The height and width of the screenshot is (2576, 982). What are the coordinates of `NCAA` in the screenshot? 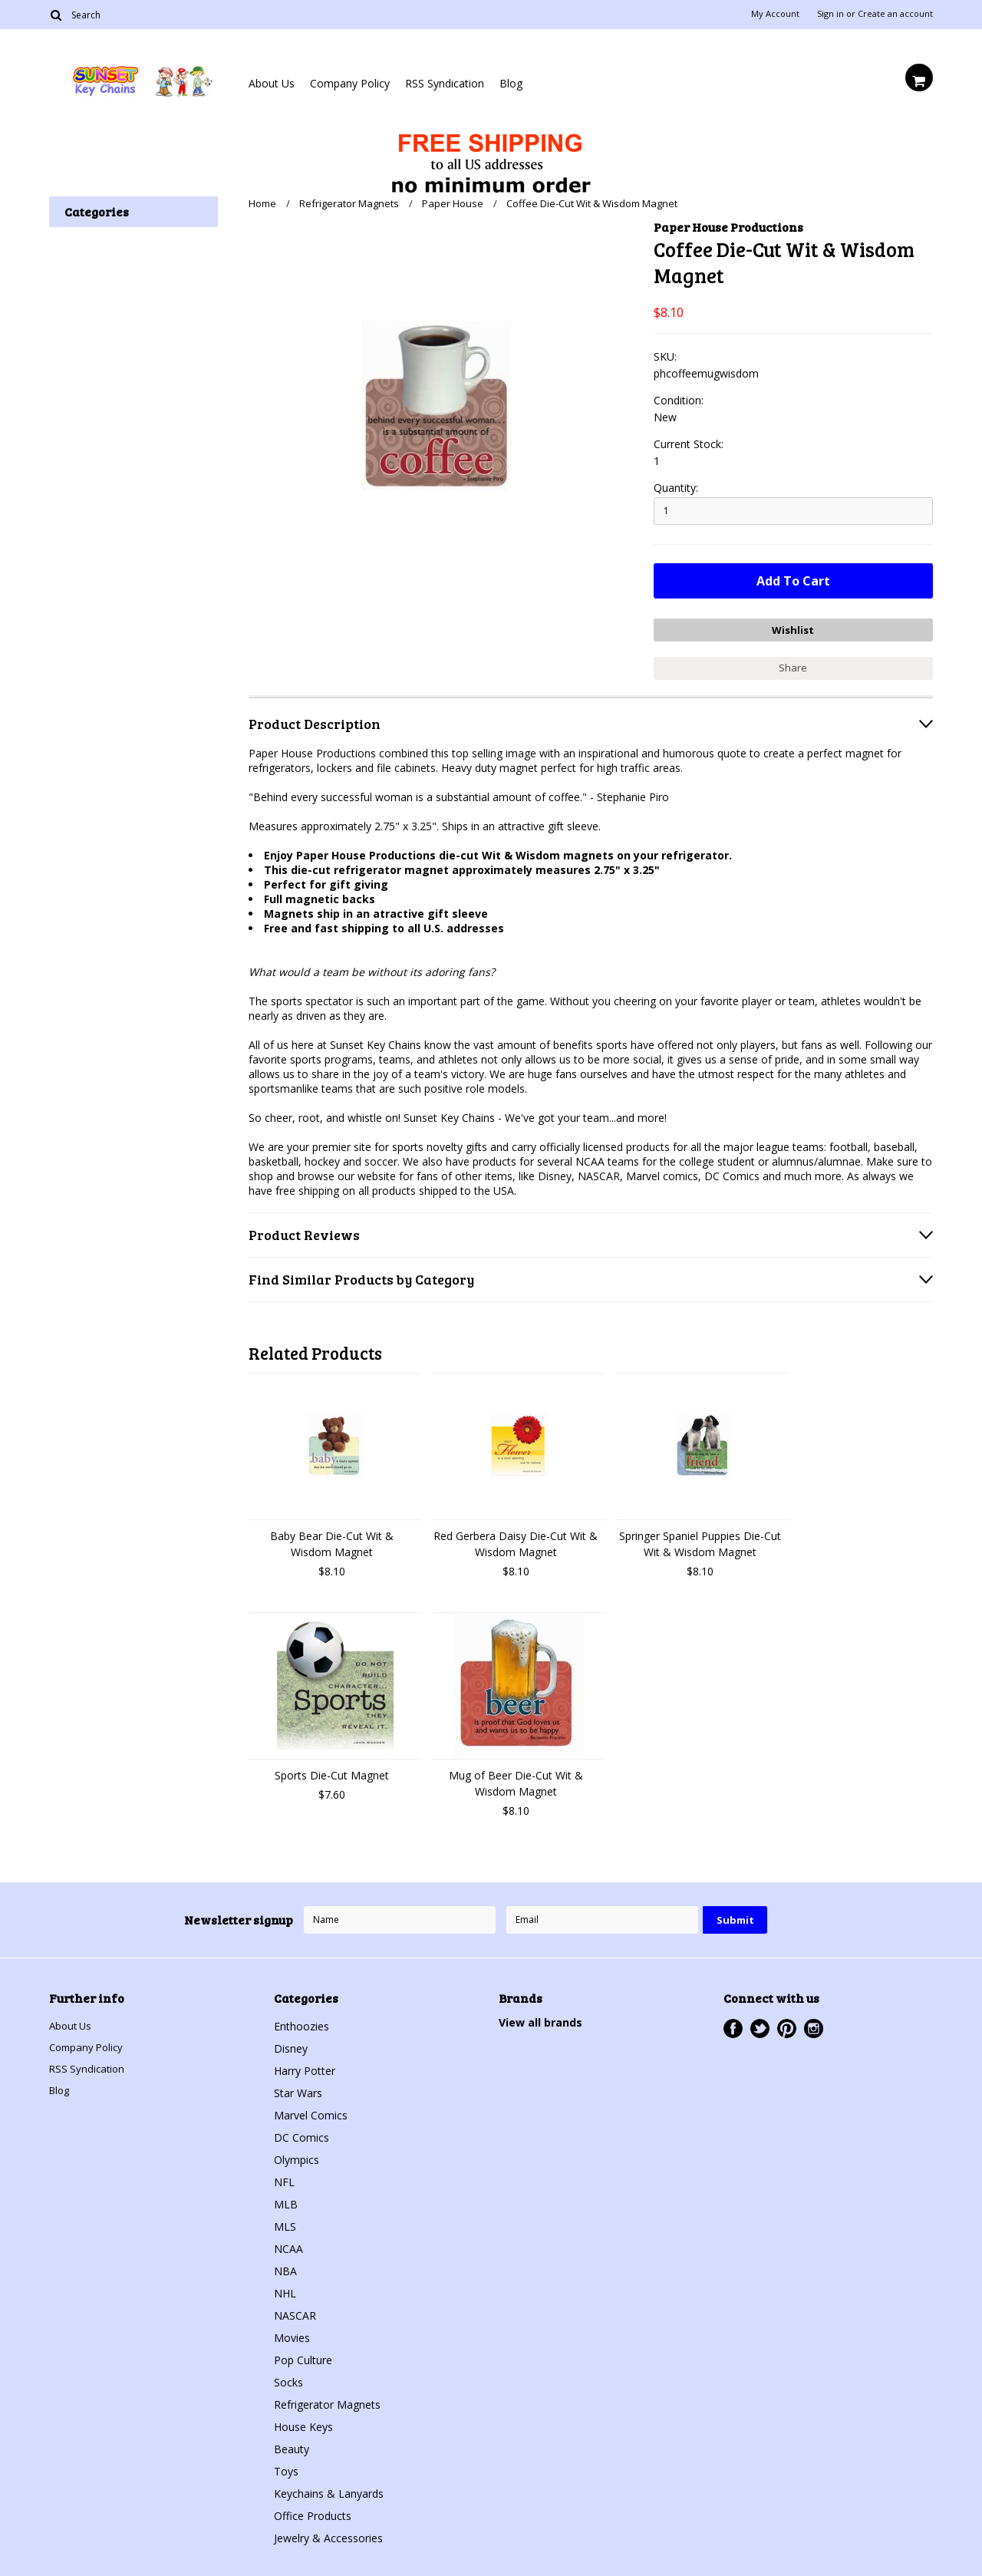 It's located at (288, 2245).